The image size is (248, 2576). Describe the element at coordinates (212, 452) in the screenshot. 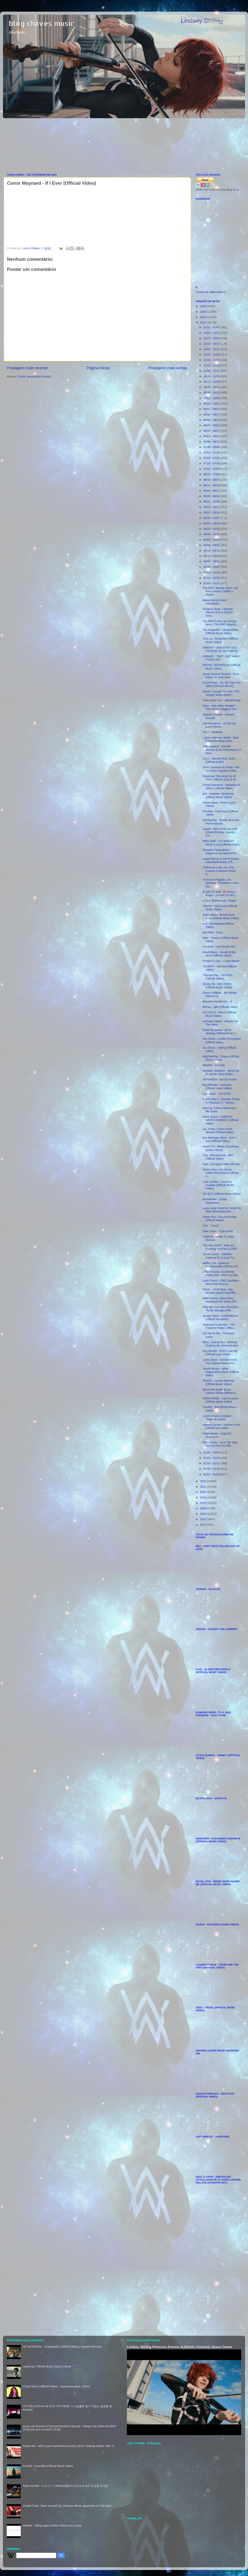

I see `07/23 - 07/30` at that location.